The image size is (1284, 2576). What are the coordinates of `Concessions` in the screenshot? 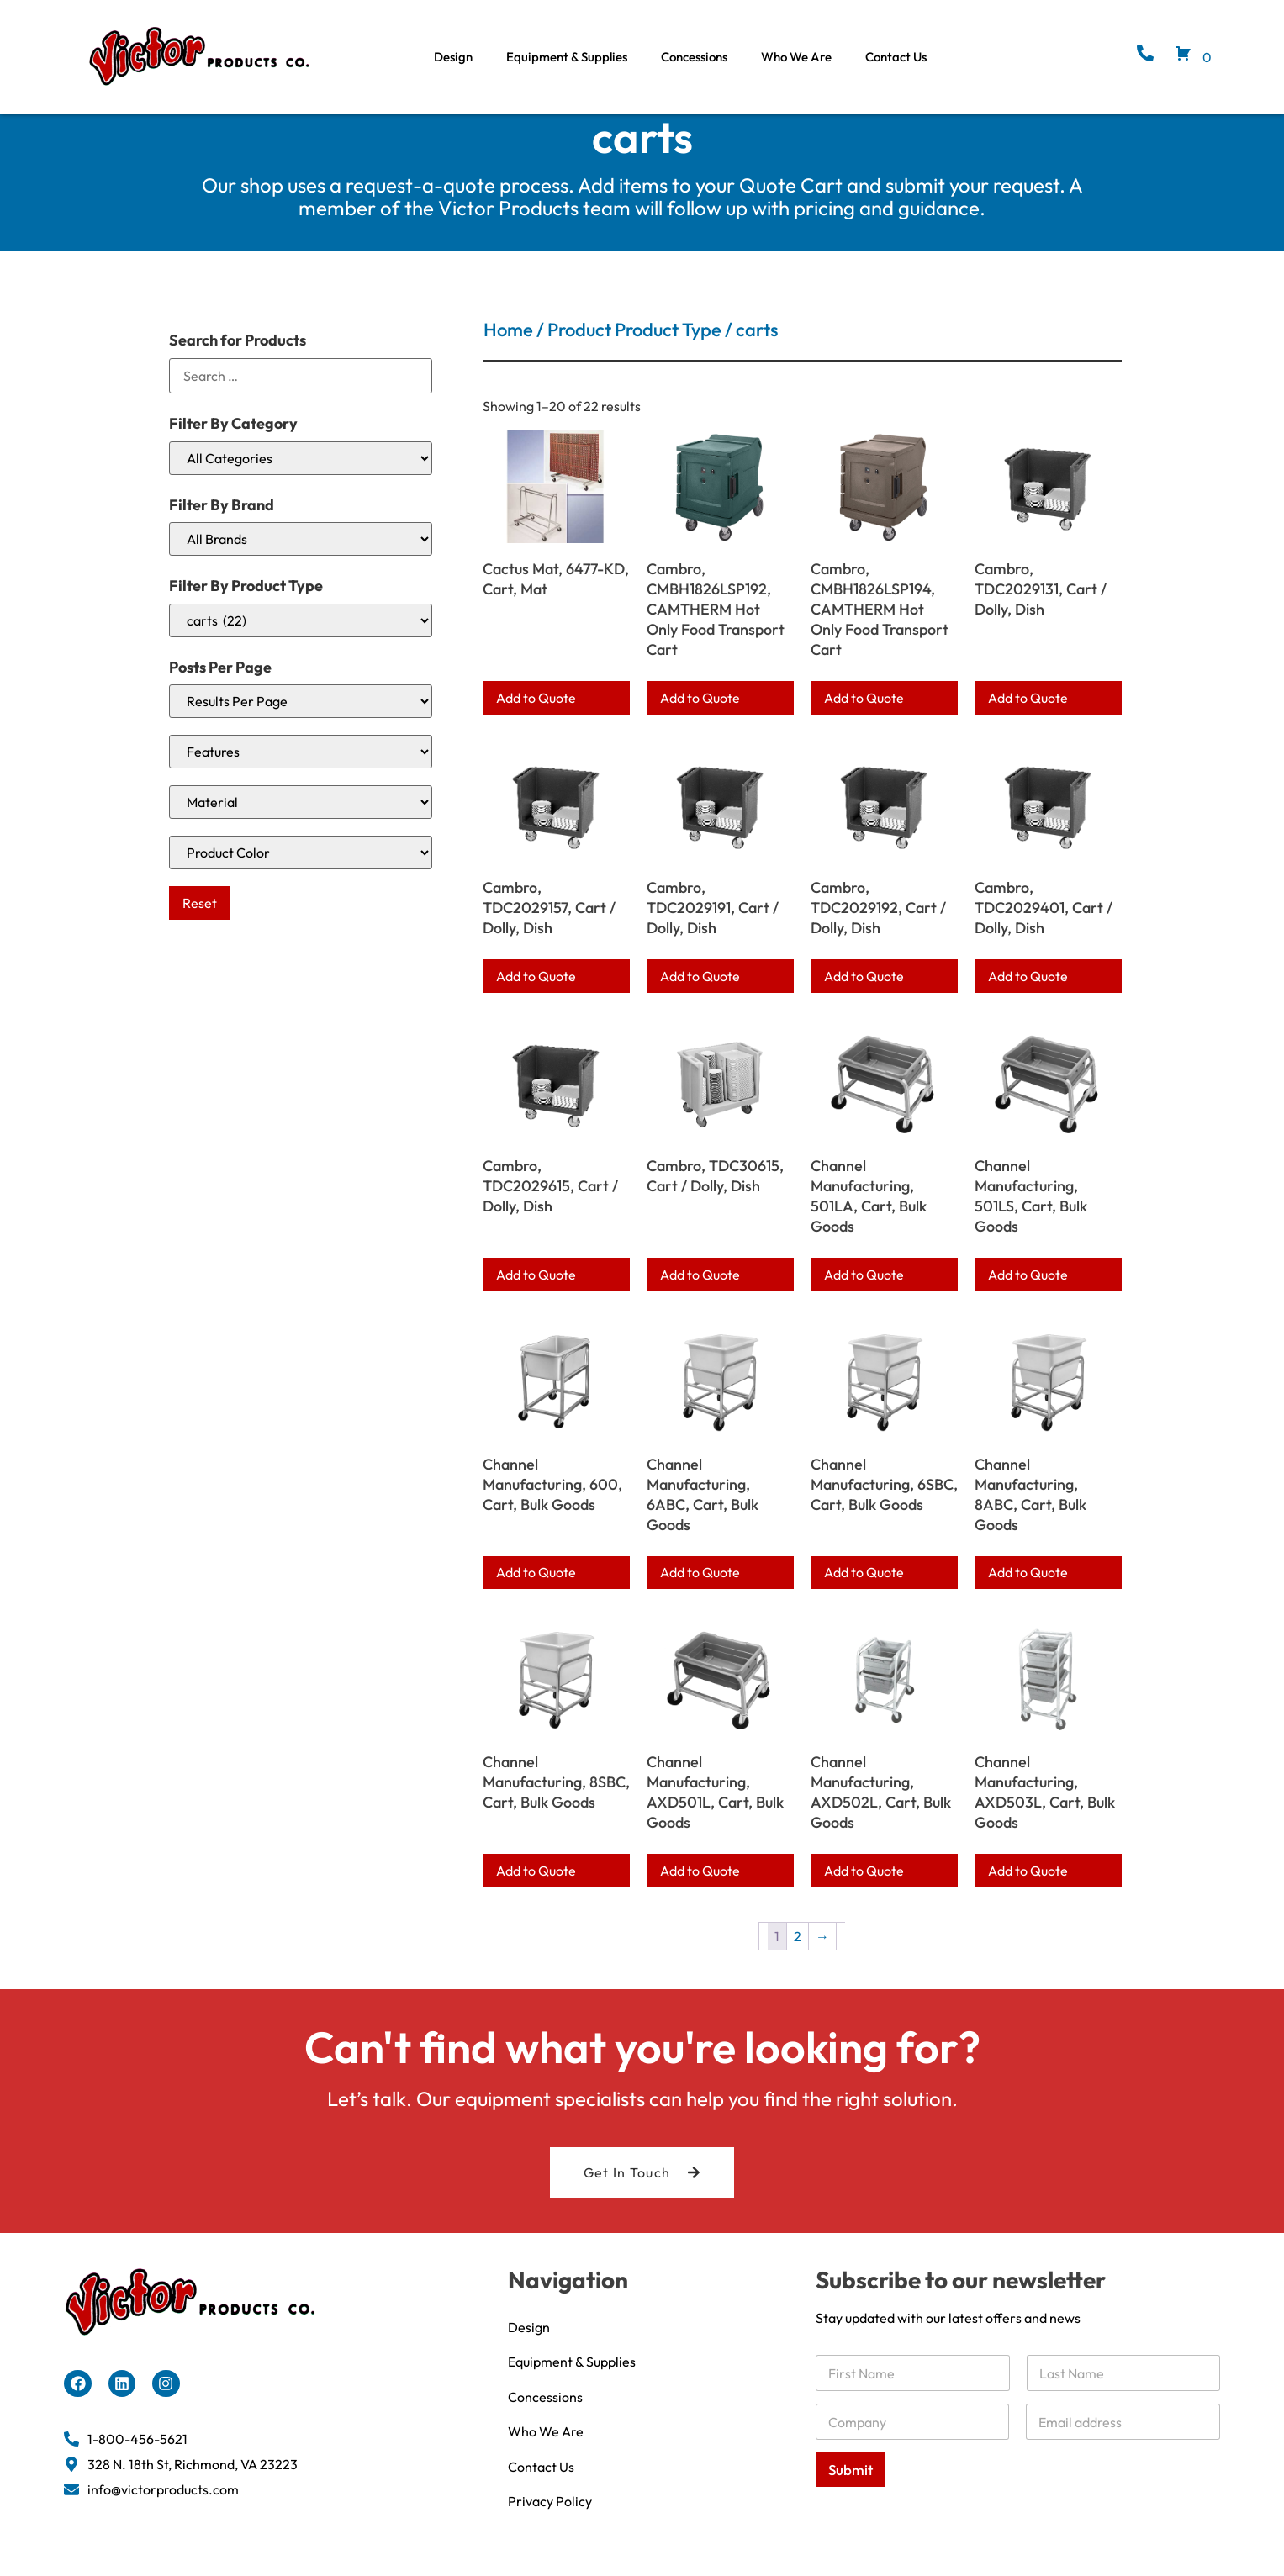 It's located at (694, 57).